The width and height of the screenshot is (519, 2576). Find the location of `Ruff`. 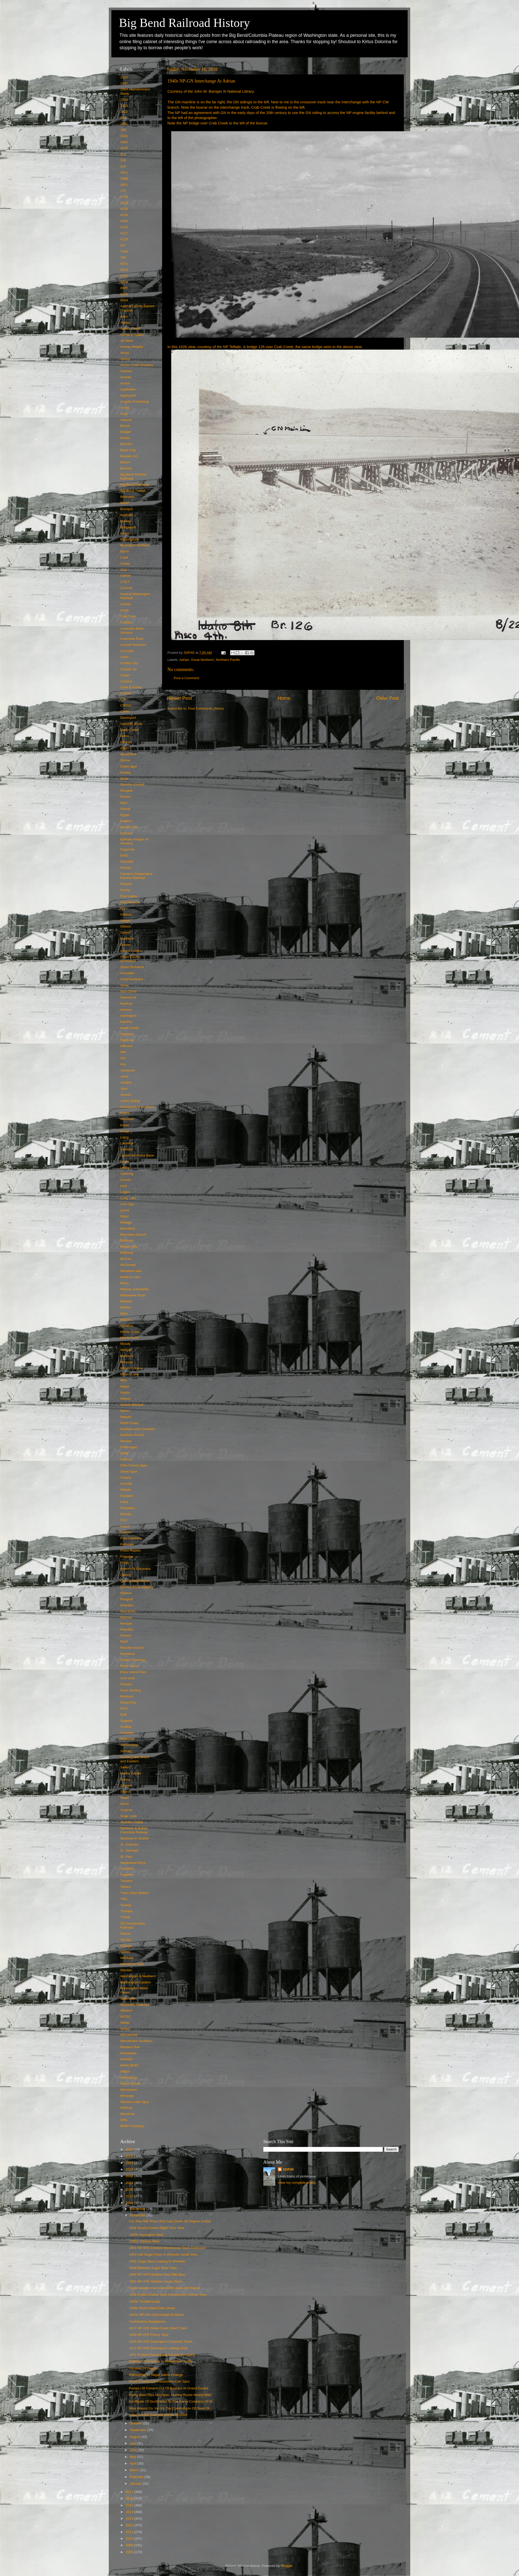

Ruff is located at coordinates (123, 1715).